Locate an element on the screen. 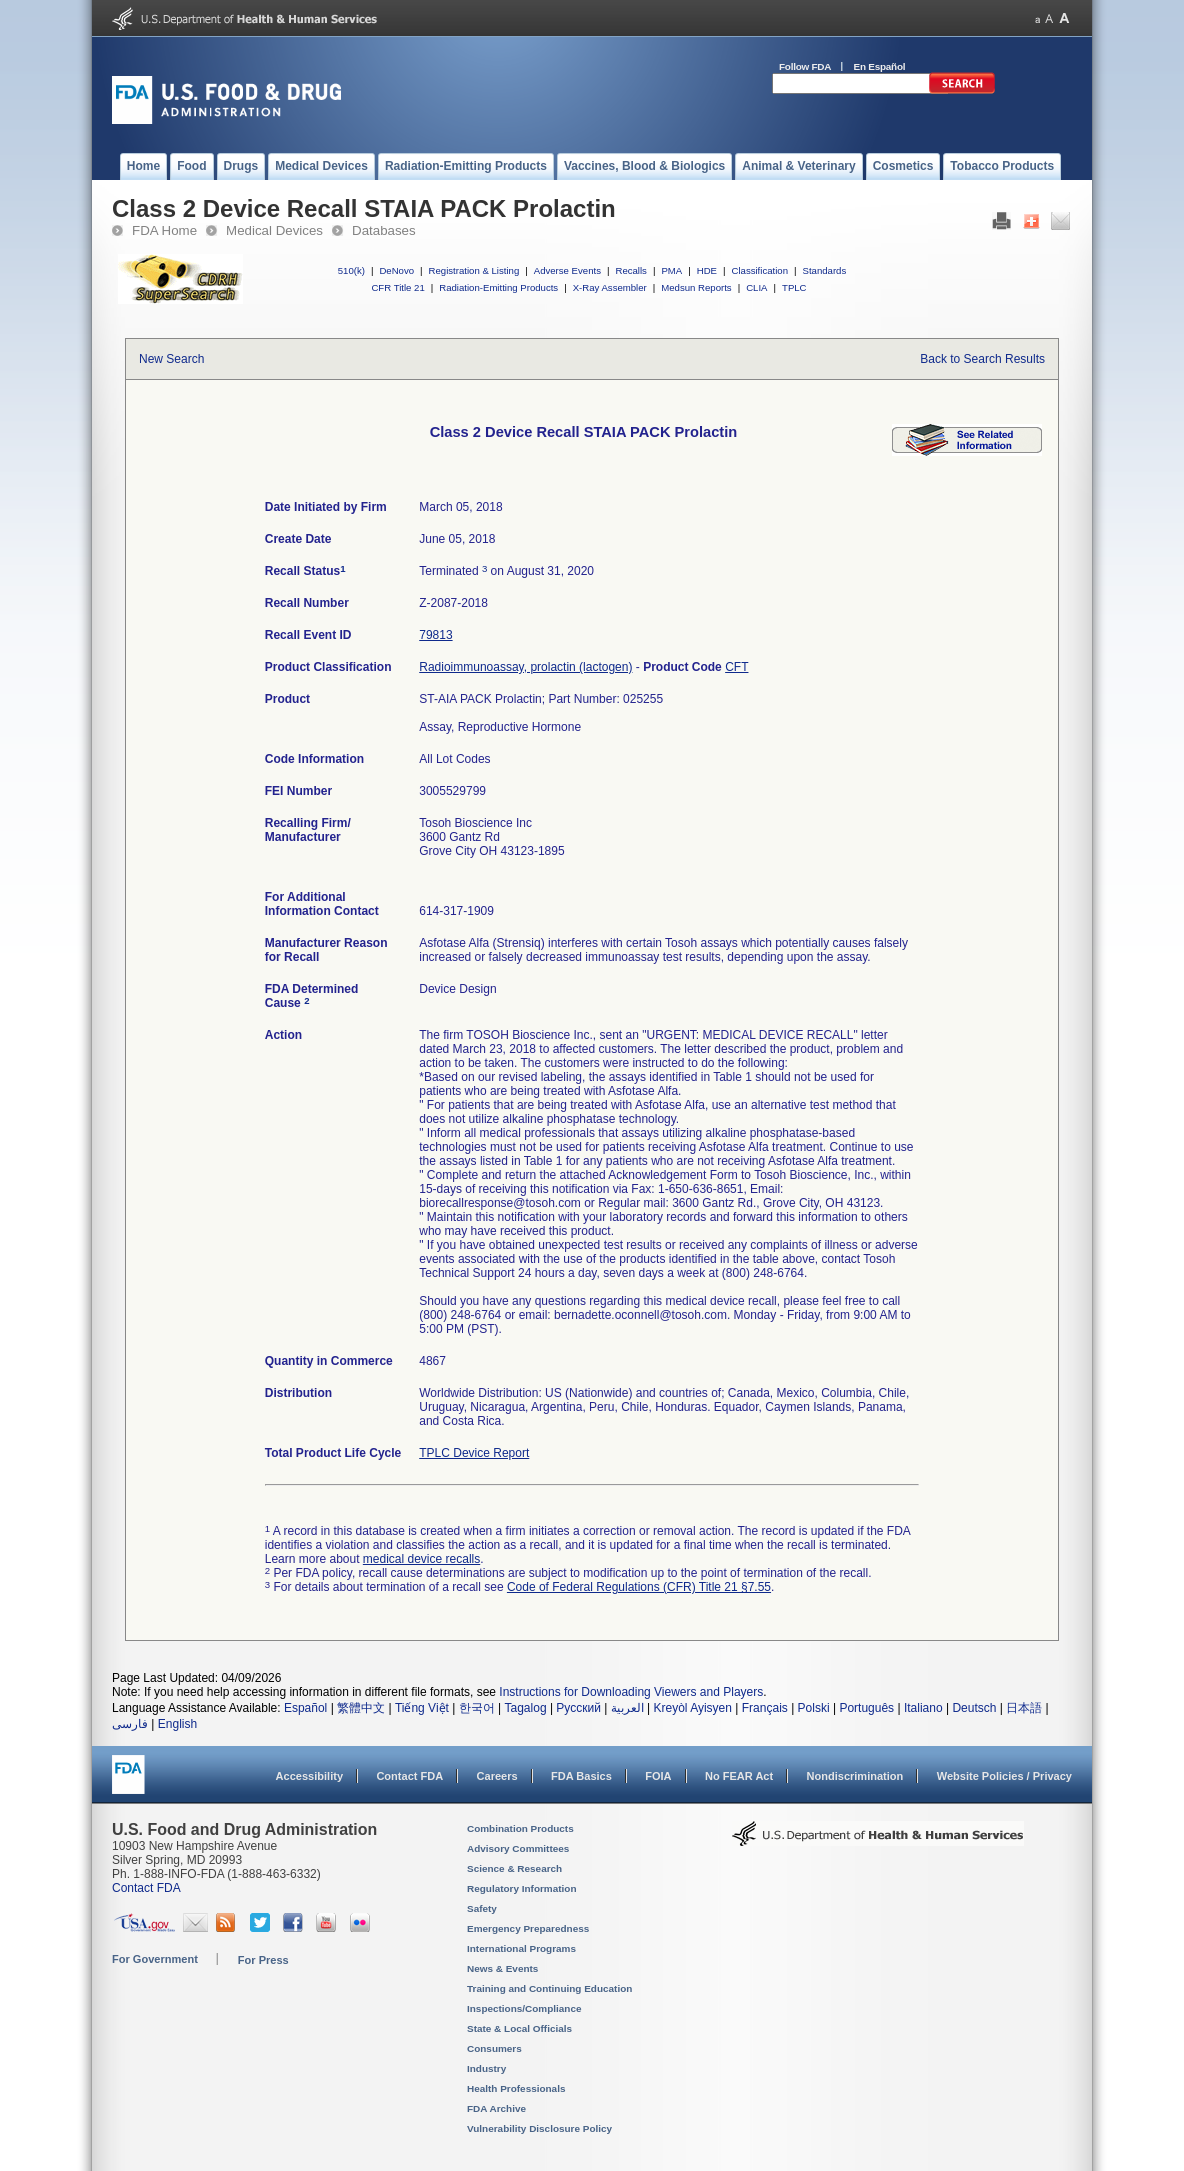  New Search is located at coordinates (171, 359).